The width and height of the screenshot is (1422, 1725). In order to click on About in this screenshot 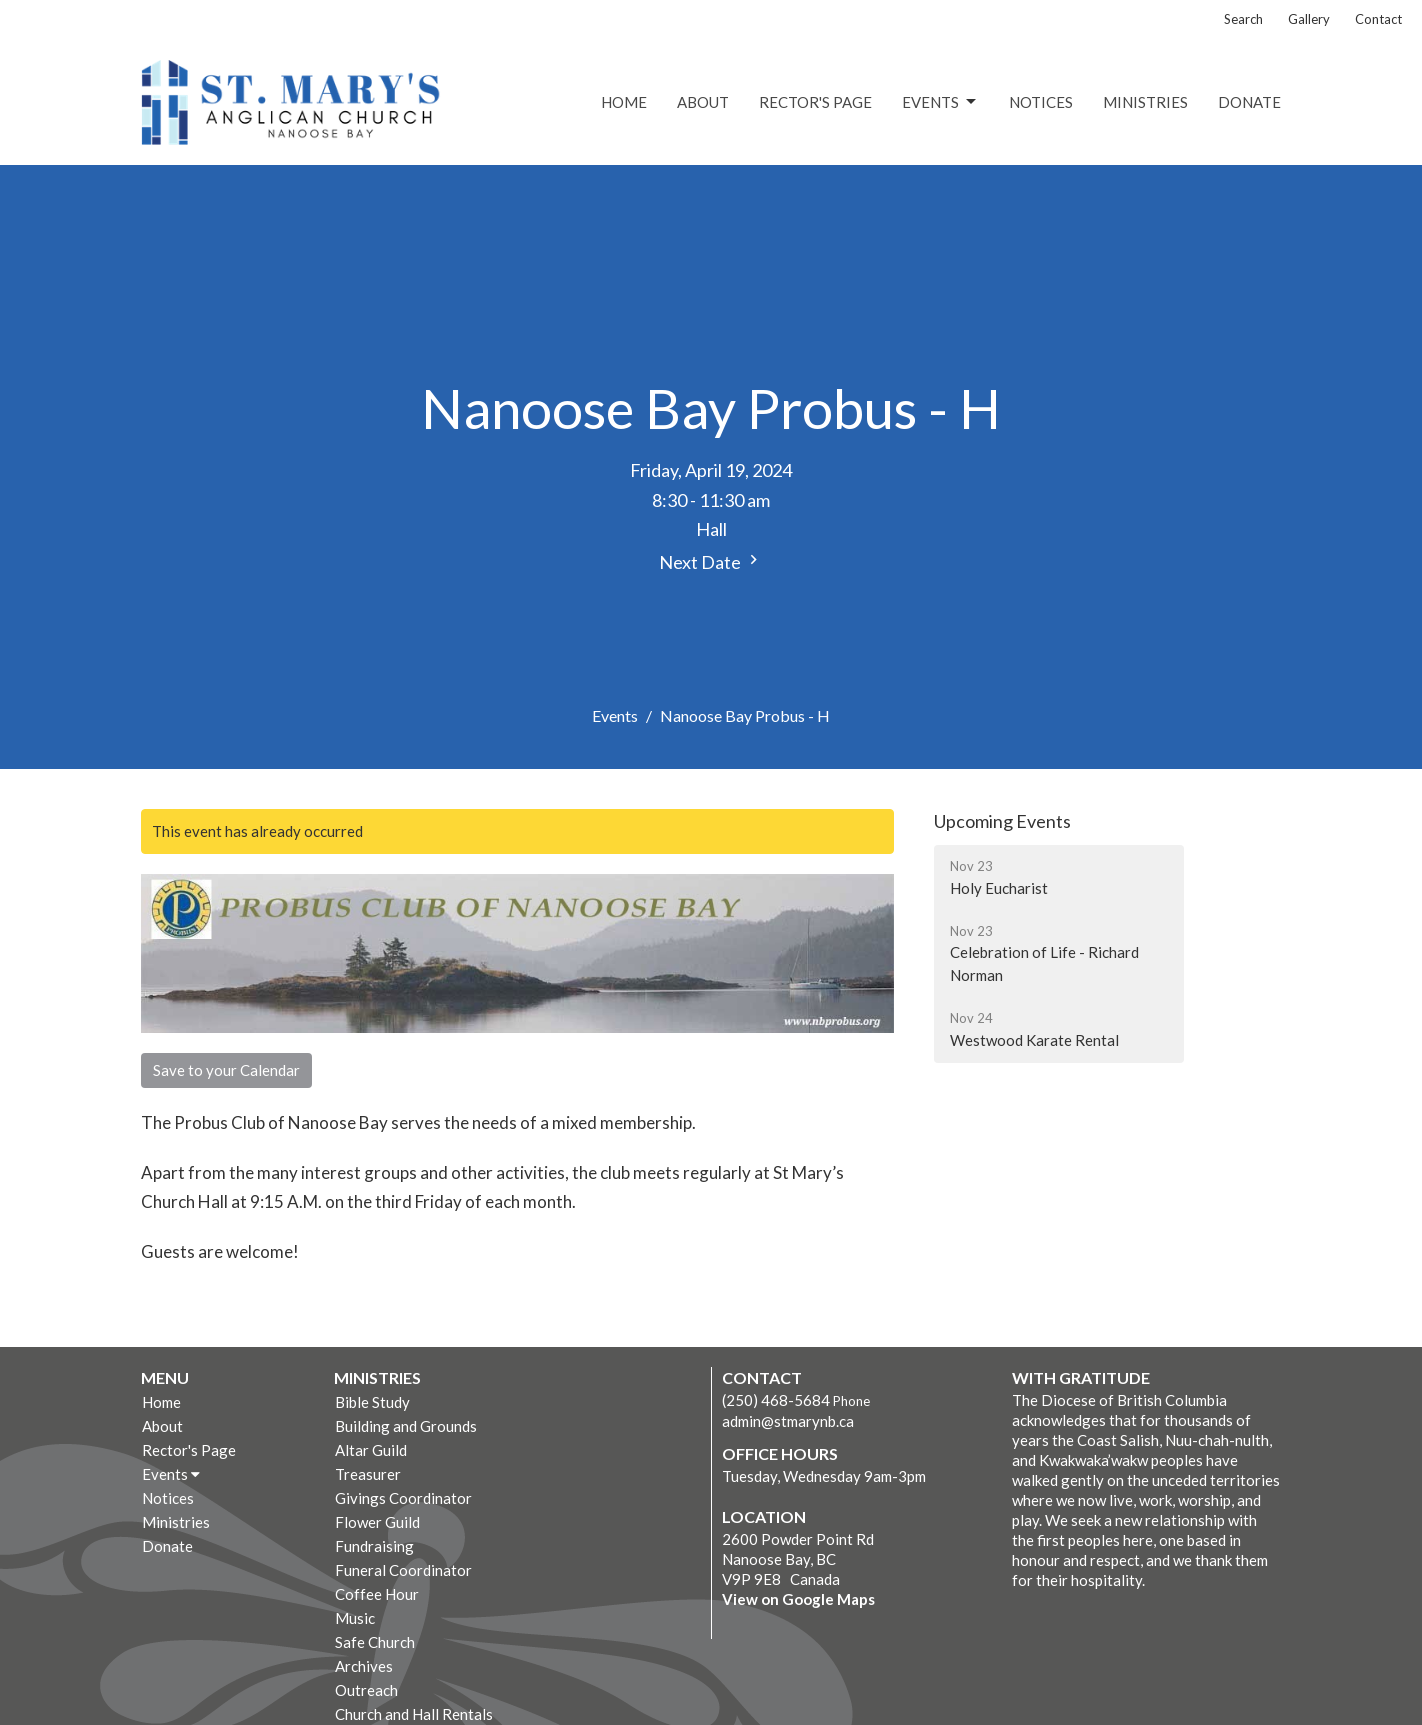, I will do `click(703, 102)`.